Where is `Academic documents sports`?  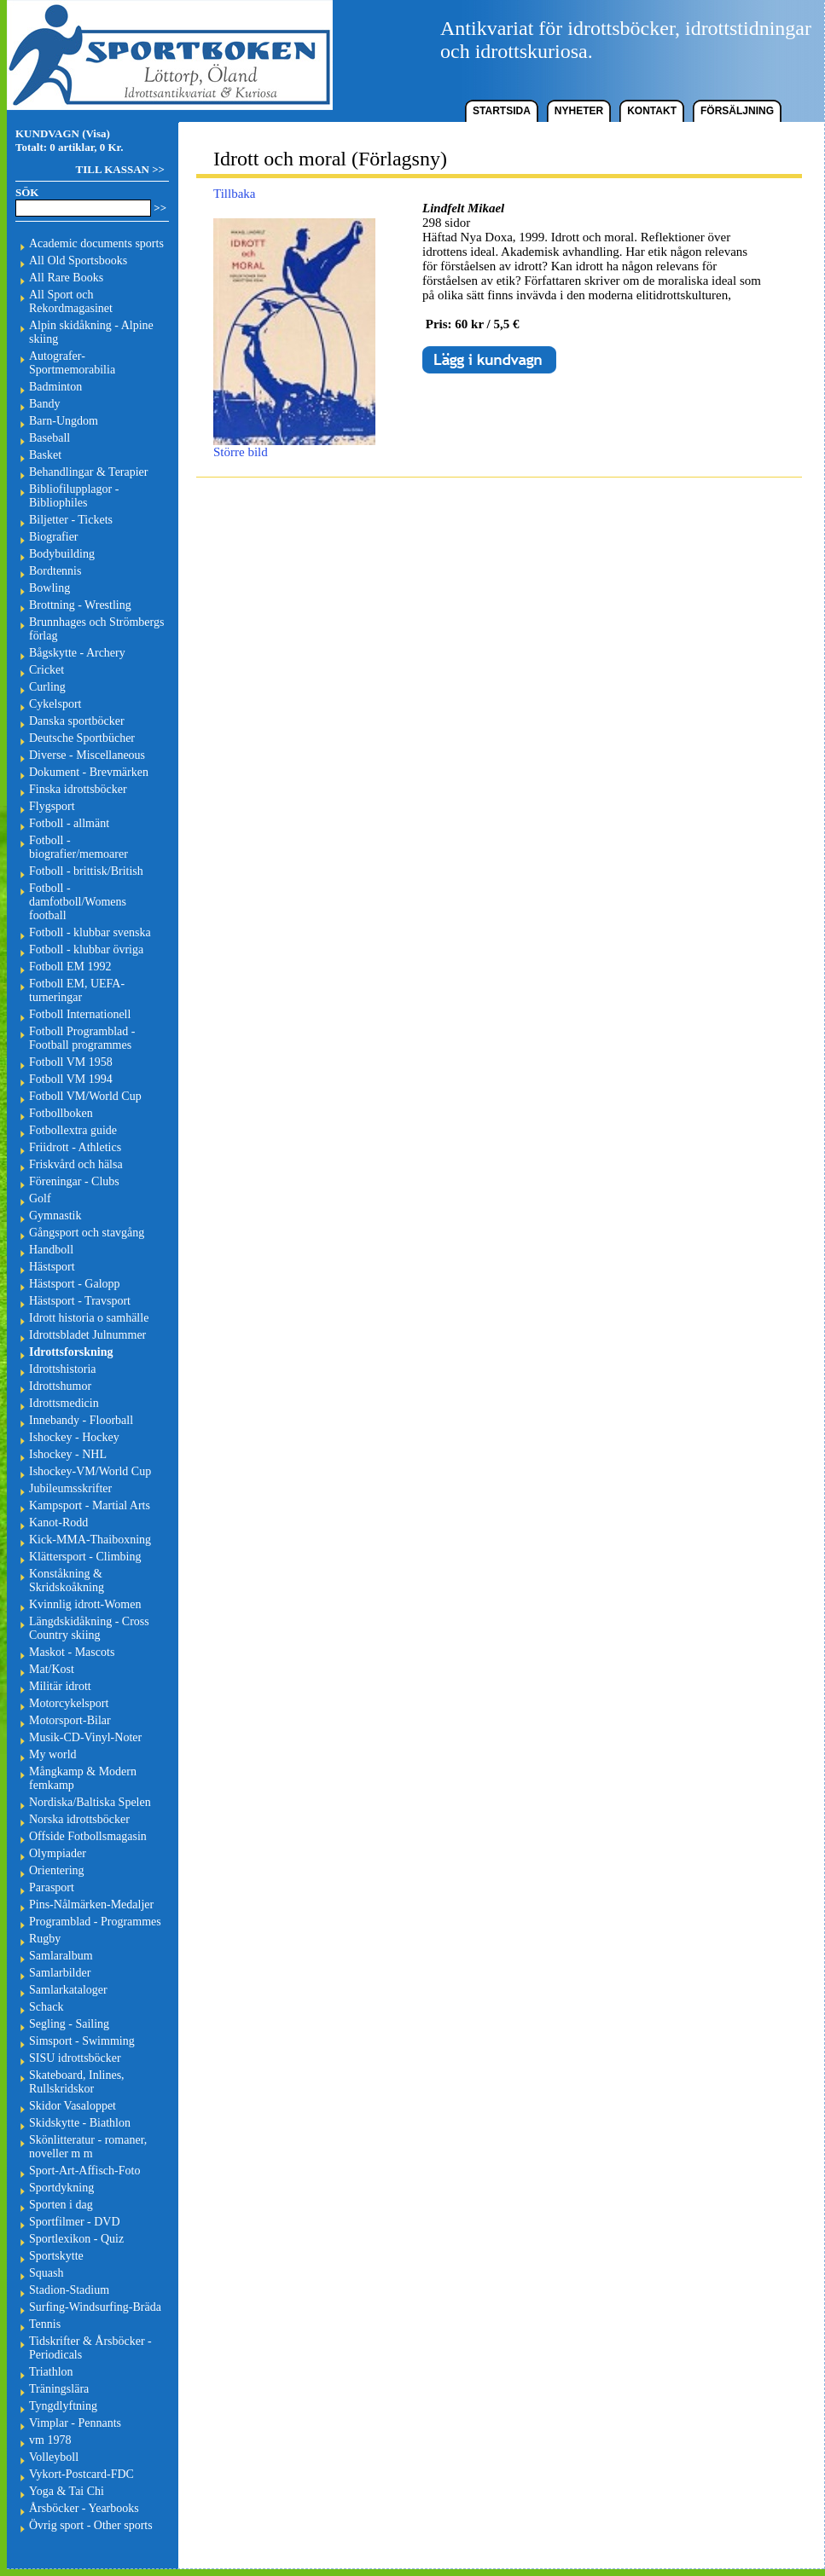
Academic documents sports is located at coordinates (96, 243).